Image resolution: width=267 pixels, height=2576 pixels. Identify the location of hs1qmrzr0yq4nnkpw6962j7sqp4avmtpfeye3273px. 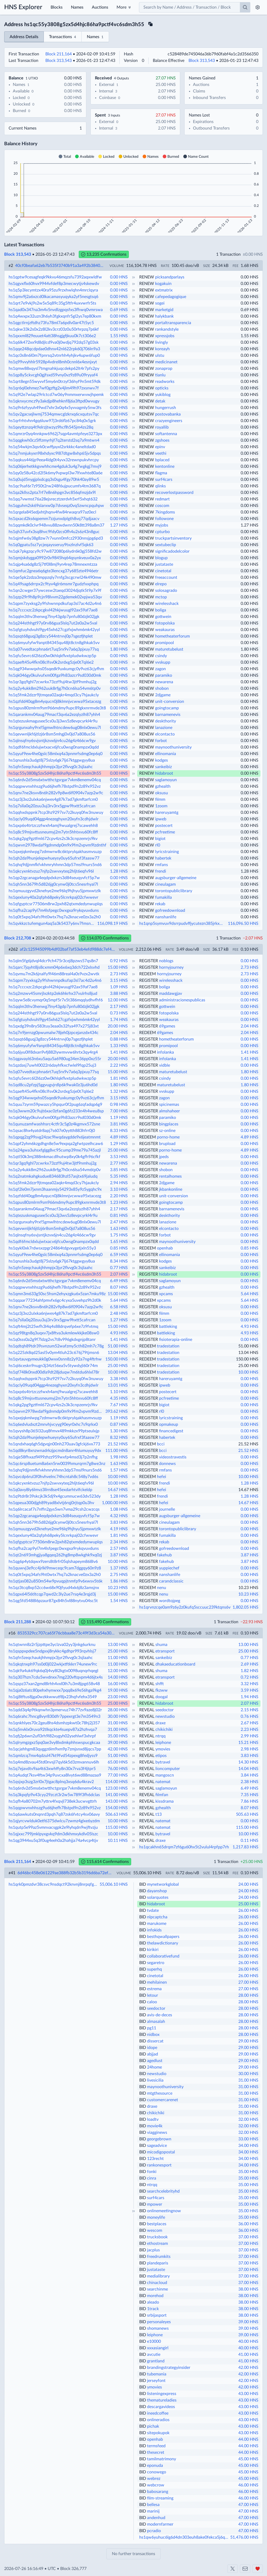
(55, 434).